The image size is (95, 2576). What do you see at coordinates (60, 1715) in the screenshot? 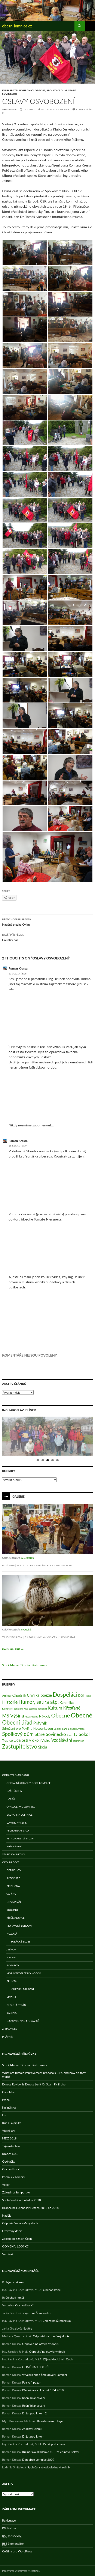
I see `Obecné [Obecné (103 položek)]` at bounding box center [60, 1715].